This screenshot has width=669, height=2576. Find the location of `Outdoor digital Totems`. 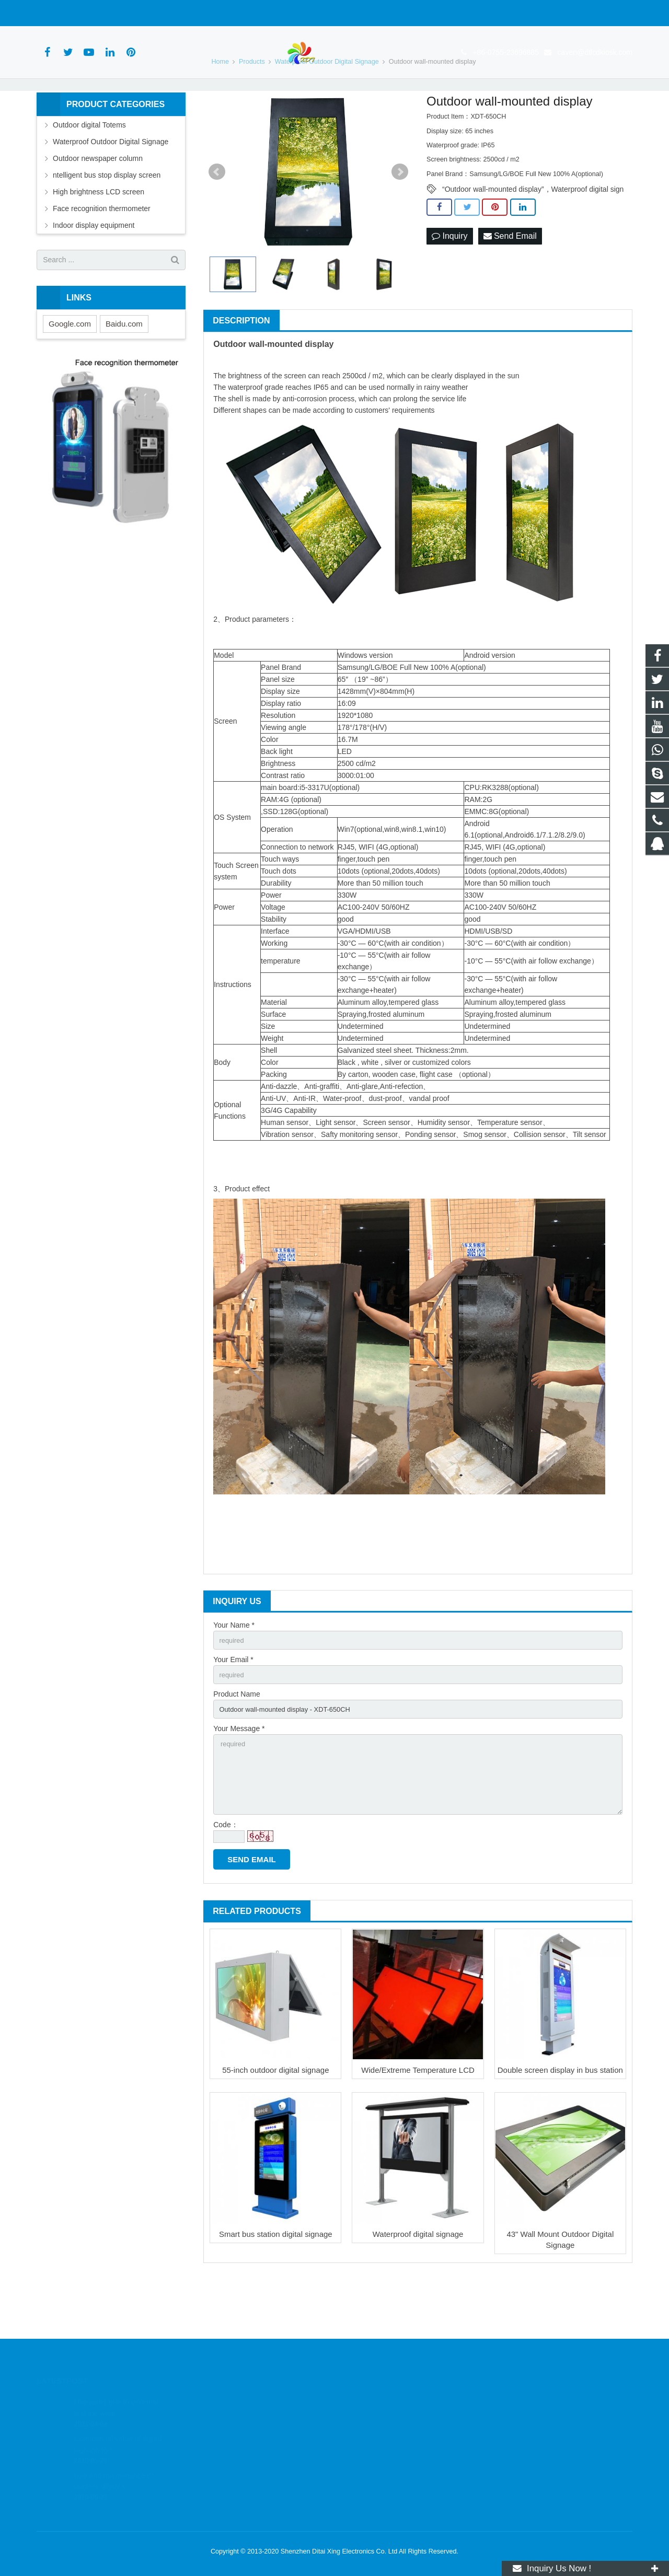

Outdoor digital Totems is located at coordinates (89, 170).